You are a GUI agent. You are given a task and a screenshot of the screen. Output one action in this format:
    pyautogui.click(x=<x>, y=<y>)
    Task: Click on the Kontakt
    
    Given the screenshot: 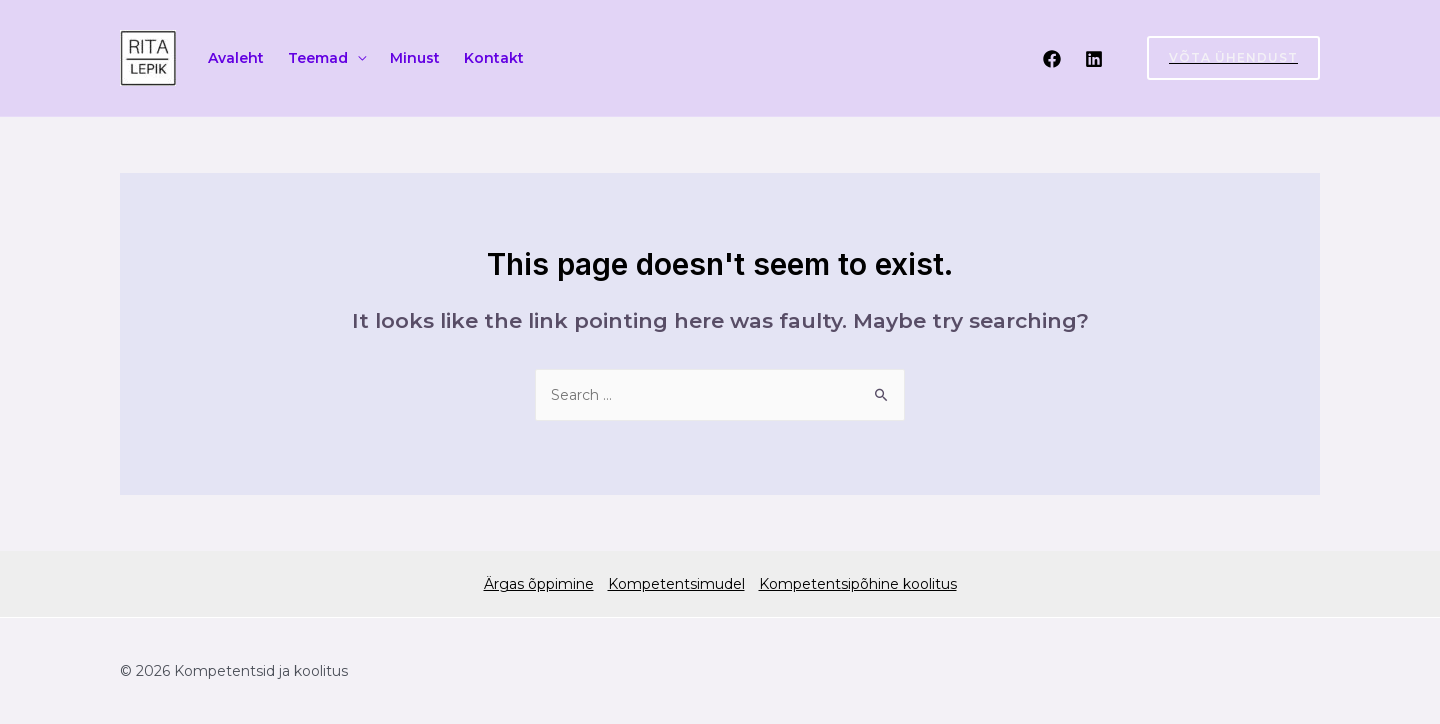 What is the action you would take?
    pyautogui.click(x=494, y=58)
    